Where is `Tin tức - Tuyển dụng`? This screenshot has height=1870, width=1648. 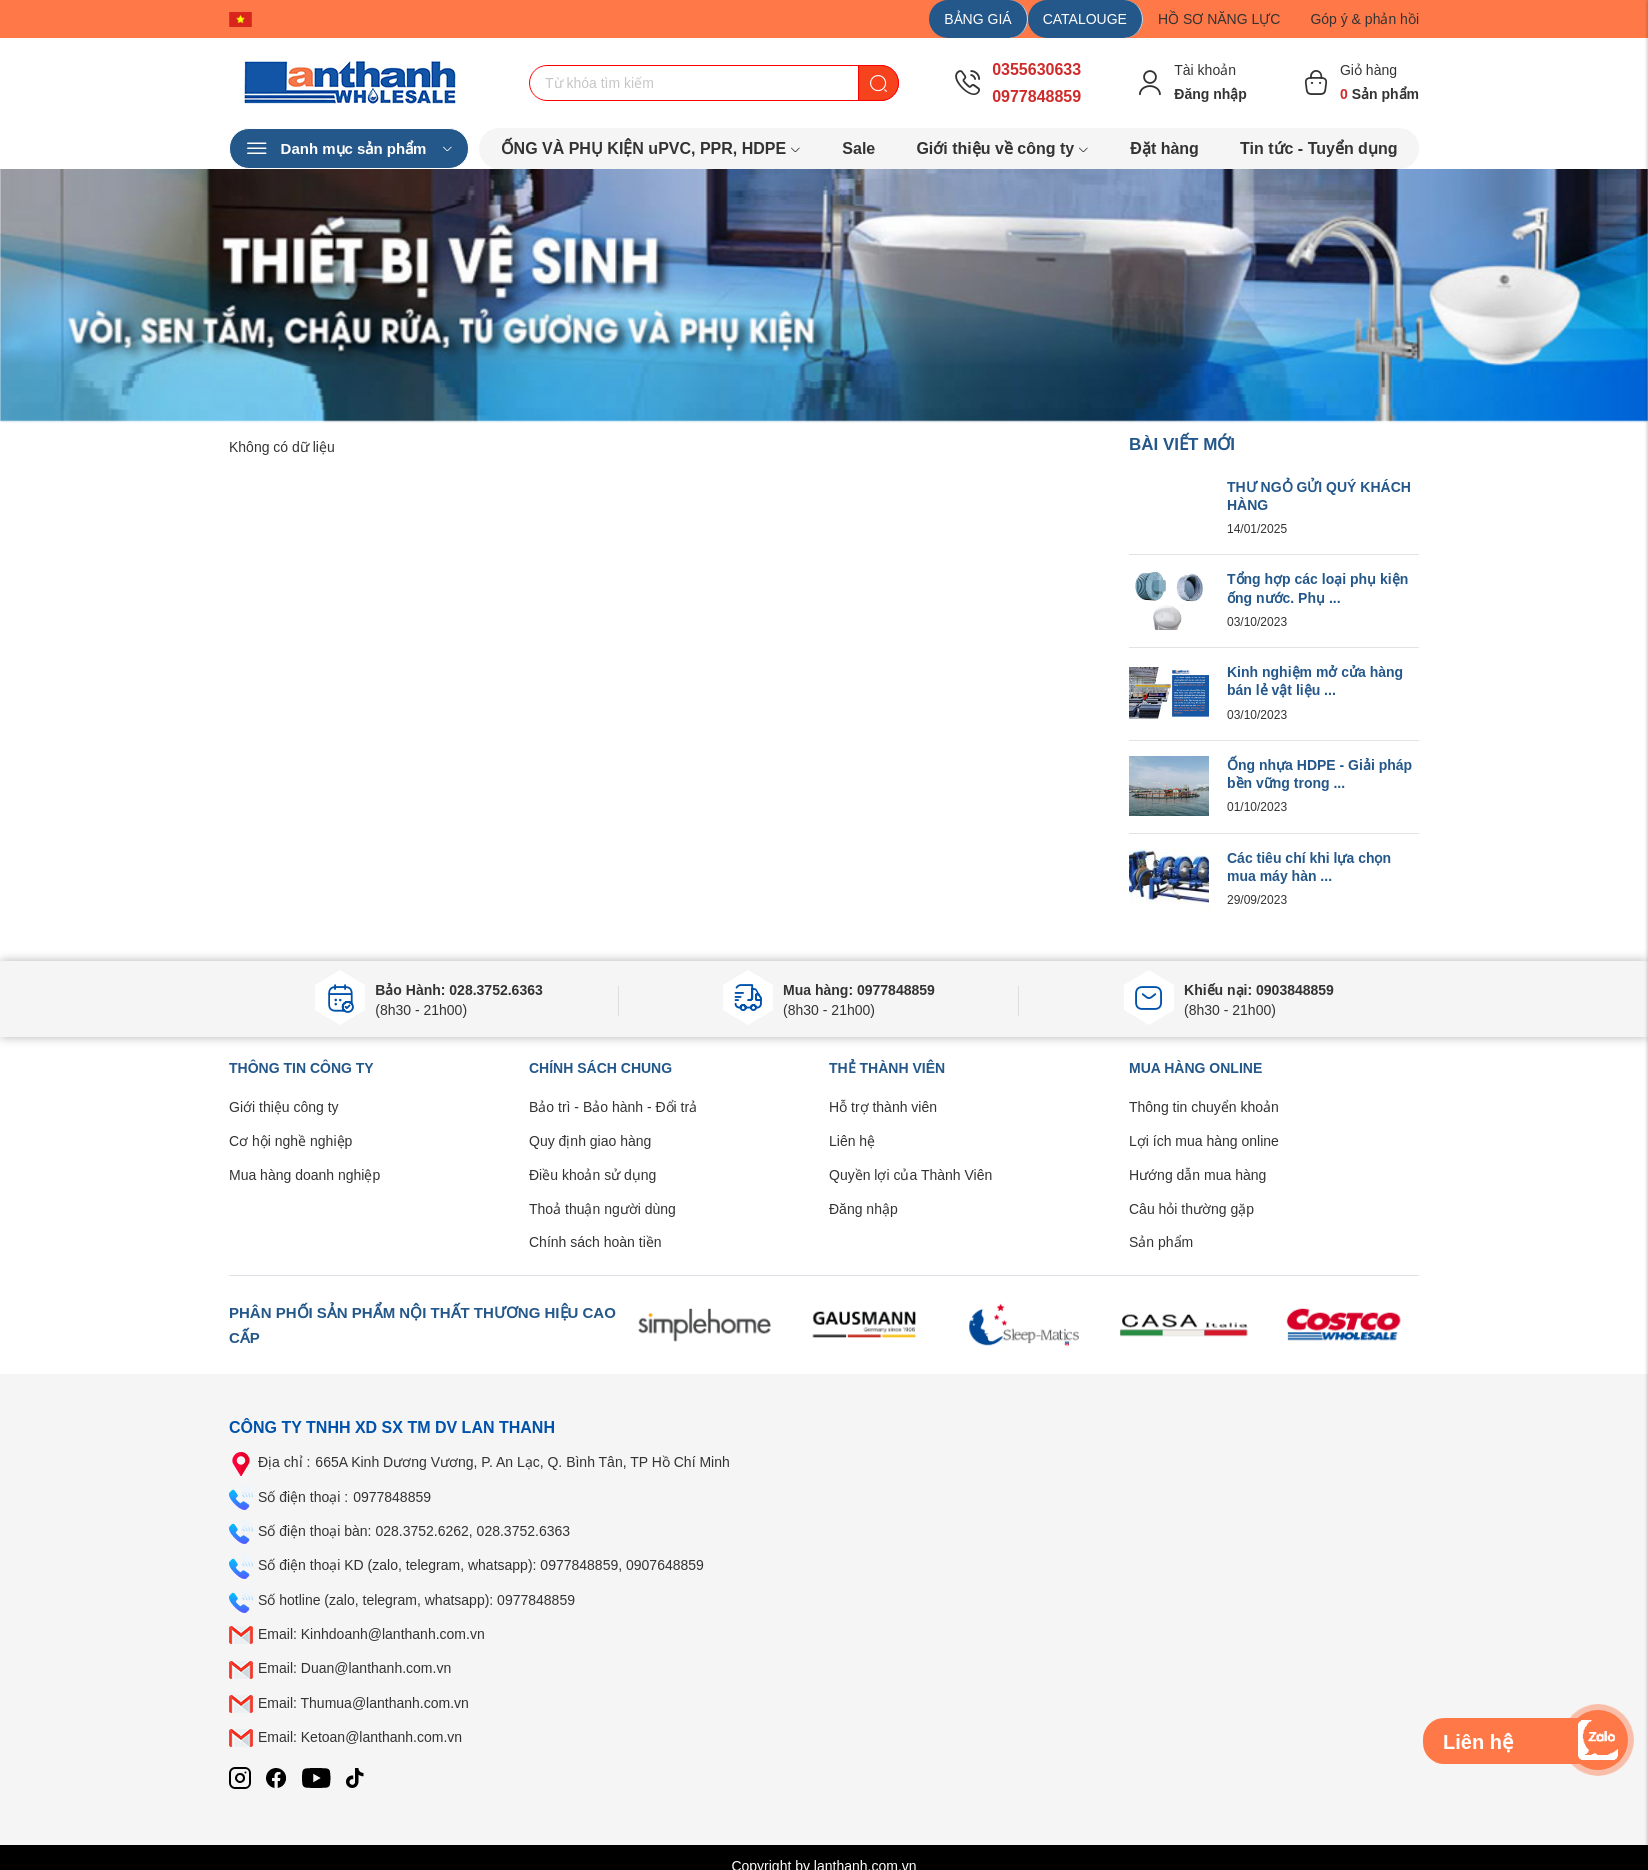
Tin tức - Tuyển dụng is located at coordinates (1318, 148).